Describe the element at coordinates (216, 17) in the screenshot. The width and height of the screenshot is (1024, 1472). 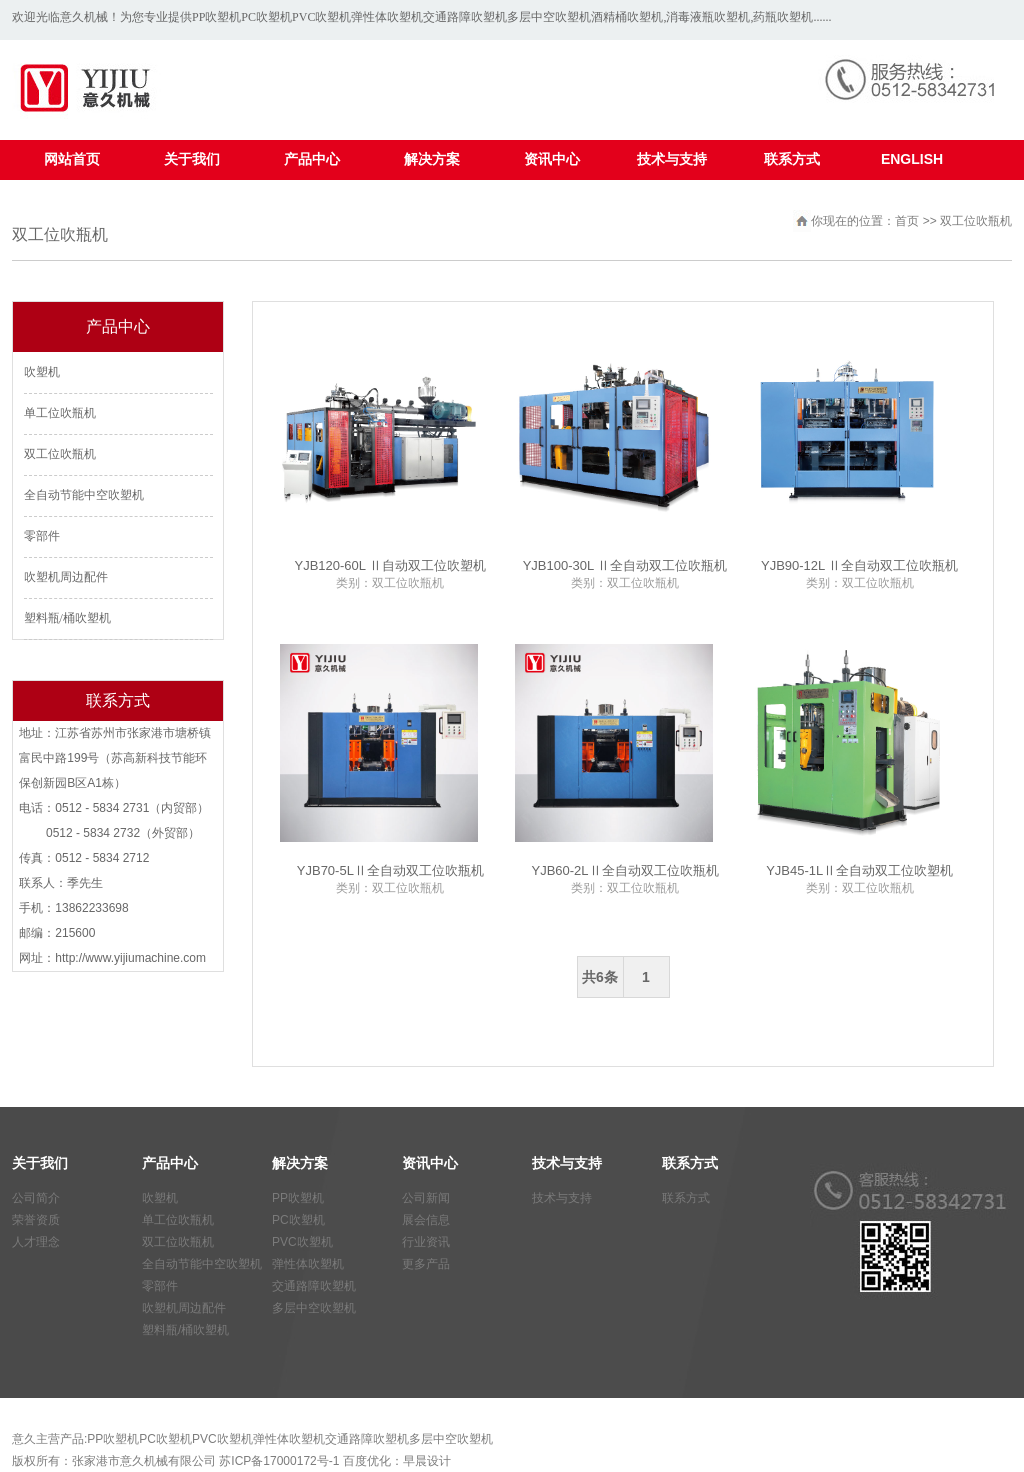
I see `PP吹塑机` at that location.